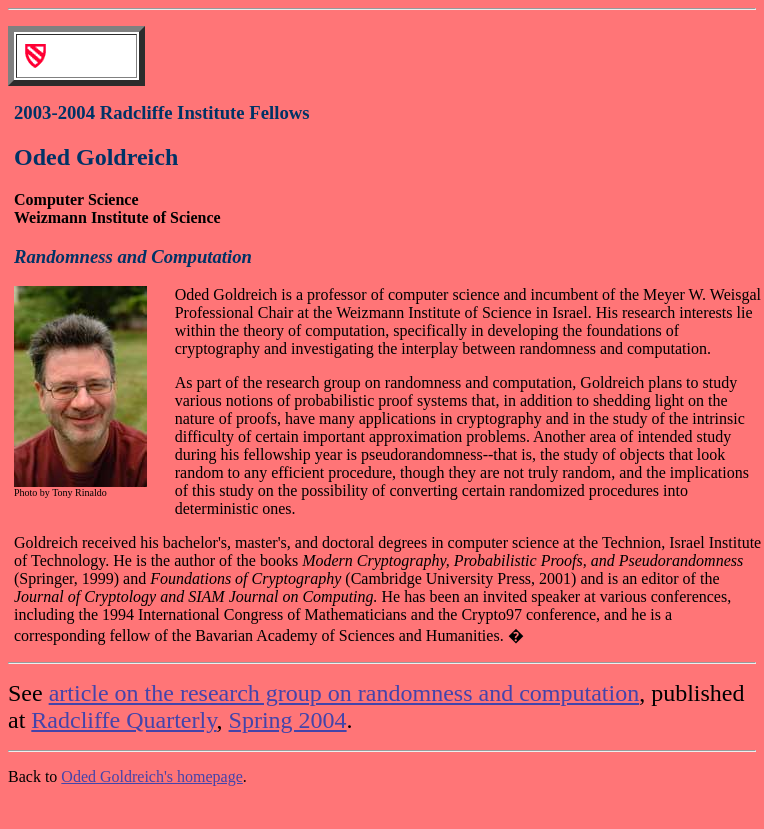  Describe the element at coordinates (344, 693) in the screenshot. I see `article on the research group on randomness and computation` at that location.